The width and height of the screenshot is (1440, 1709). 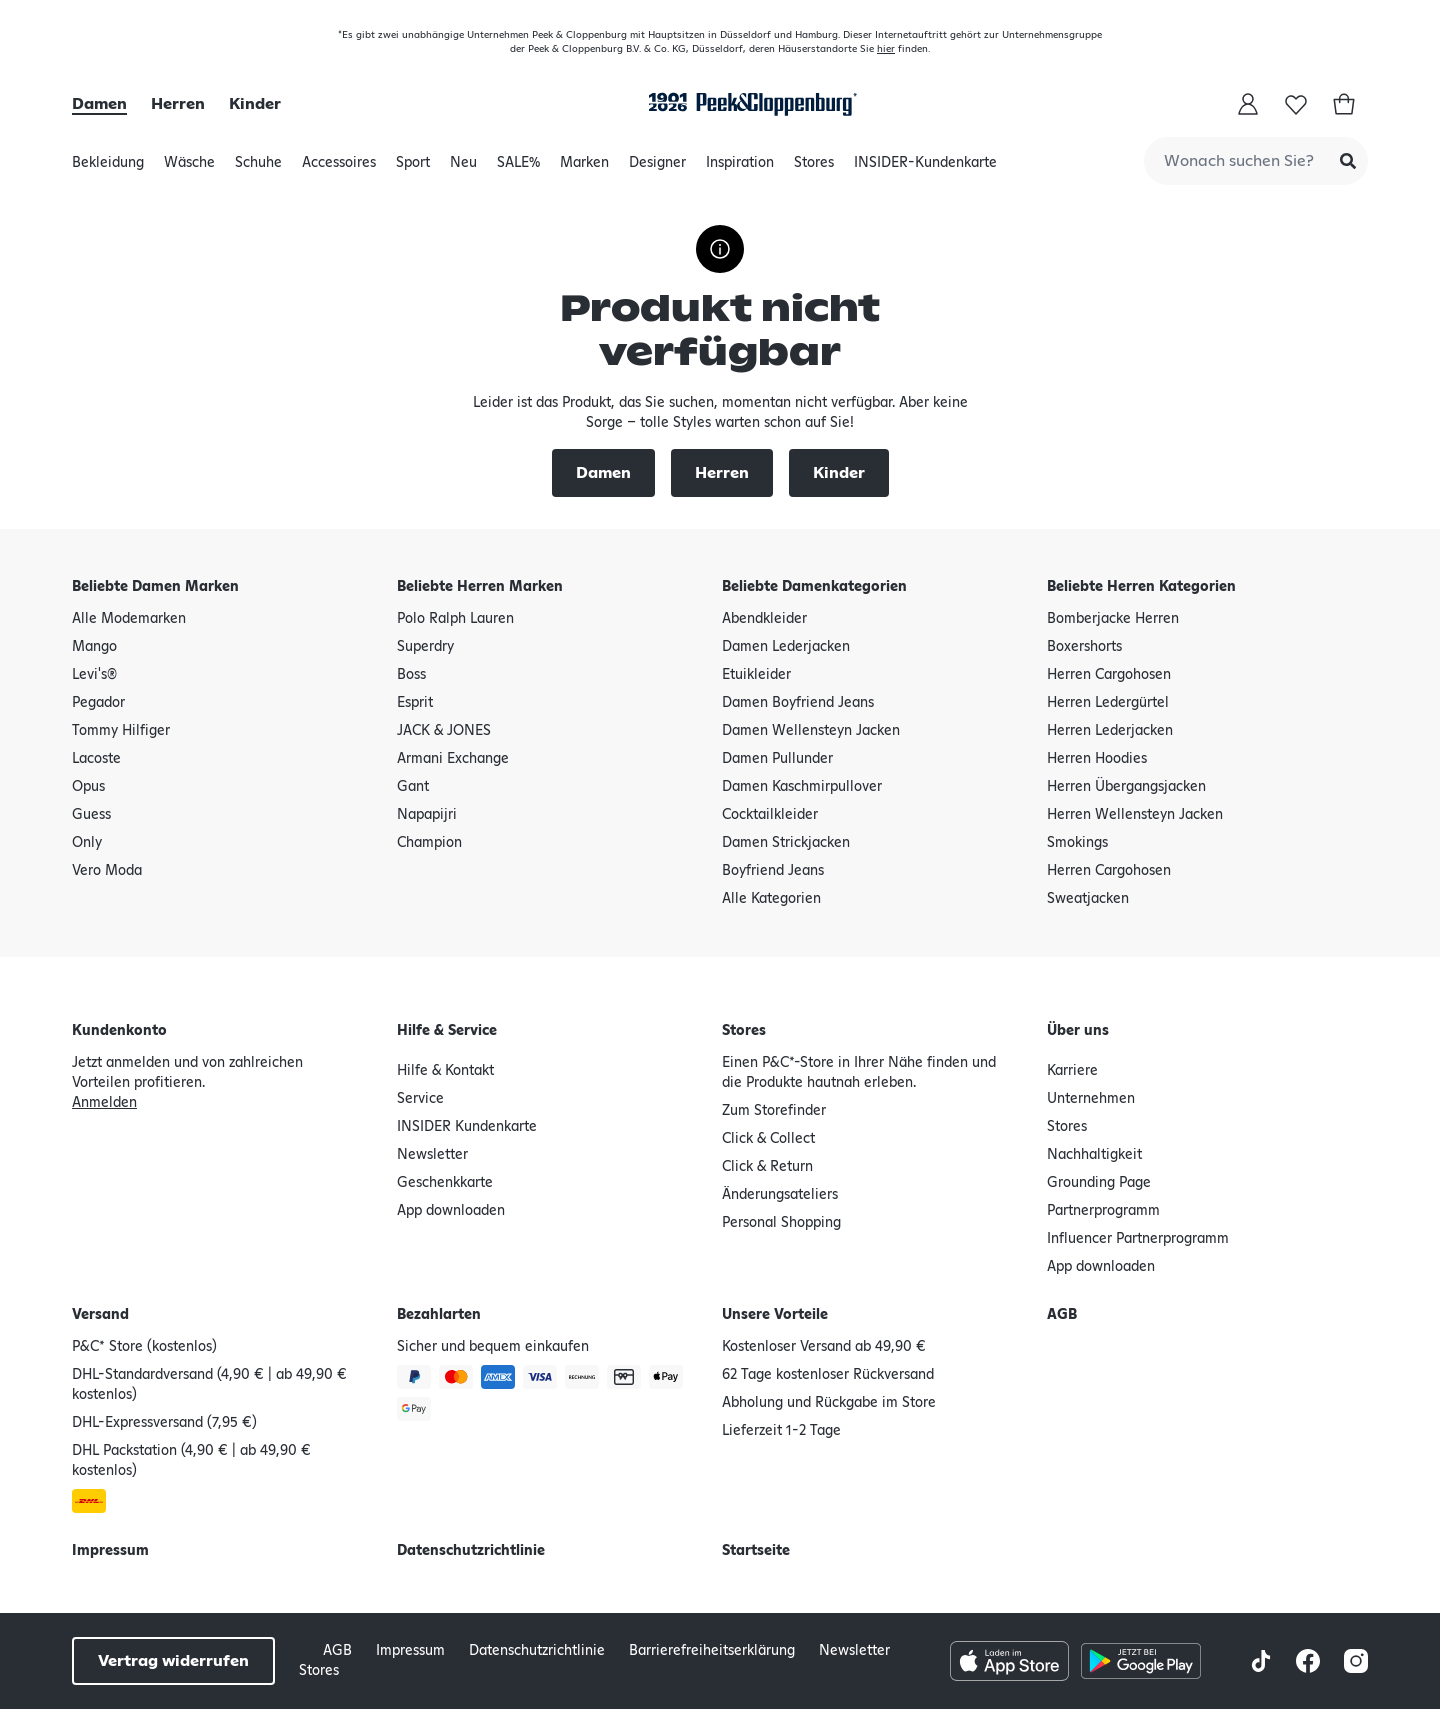 What do you see at coordinates (415, 703) in the screenshot?
I see `Esprit` at bounding box center [415, 703].